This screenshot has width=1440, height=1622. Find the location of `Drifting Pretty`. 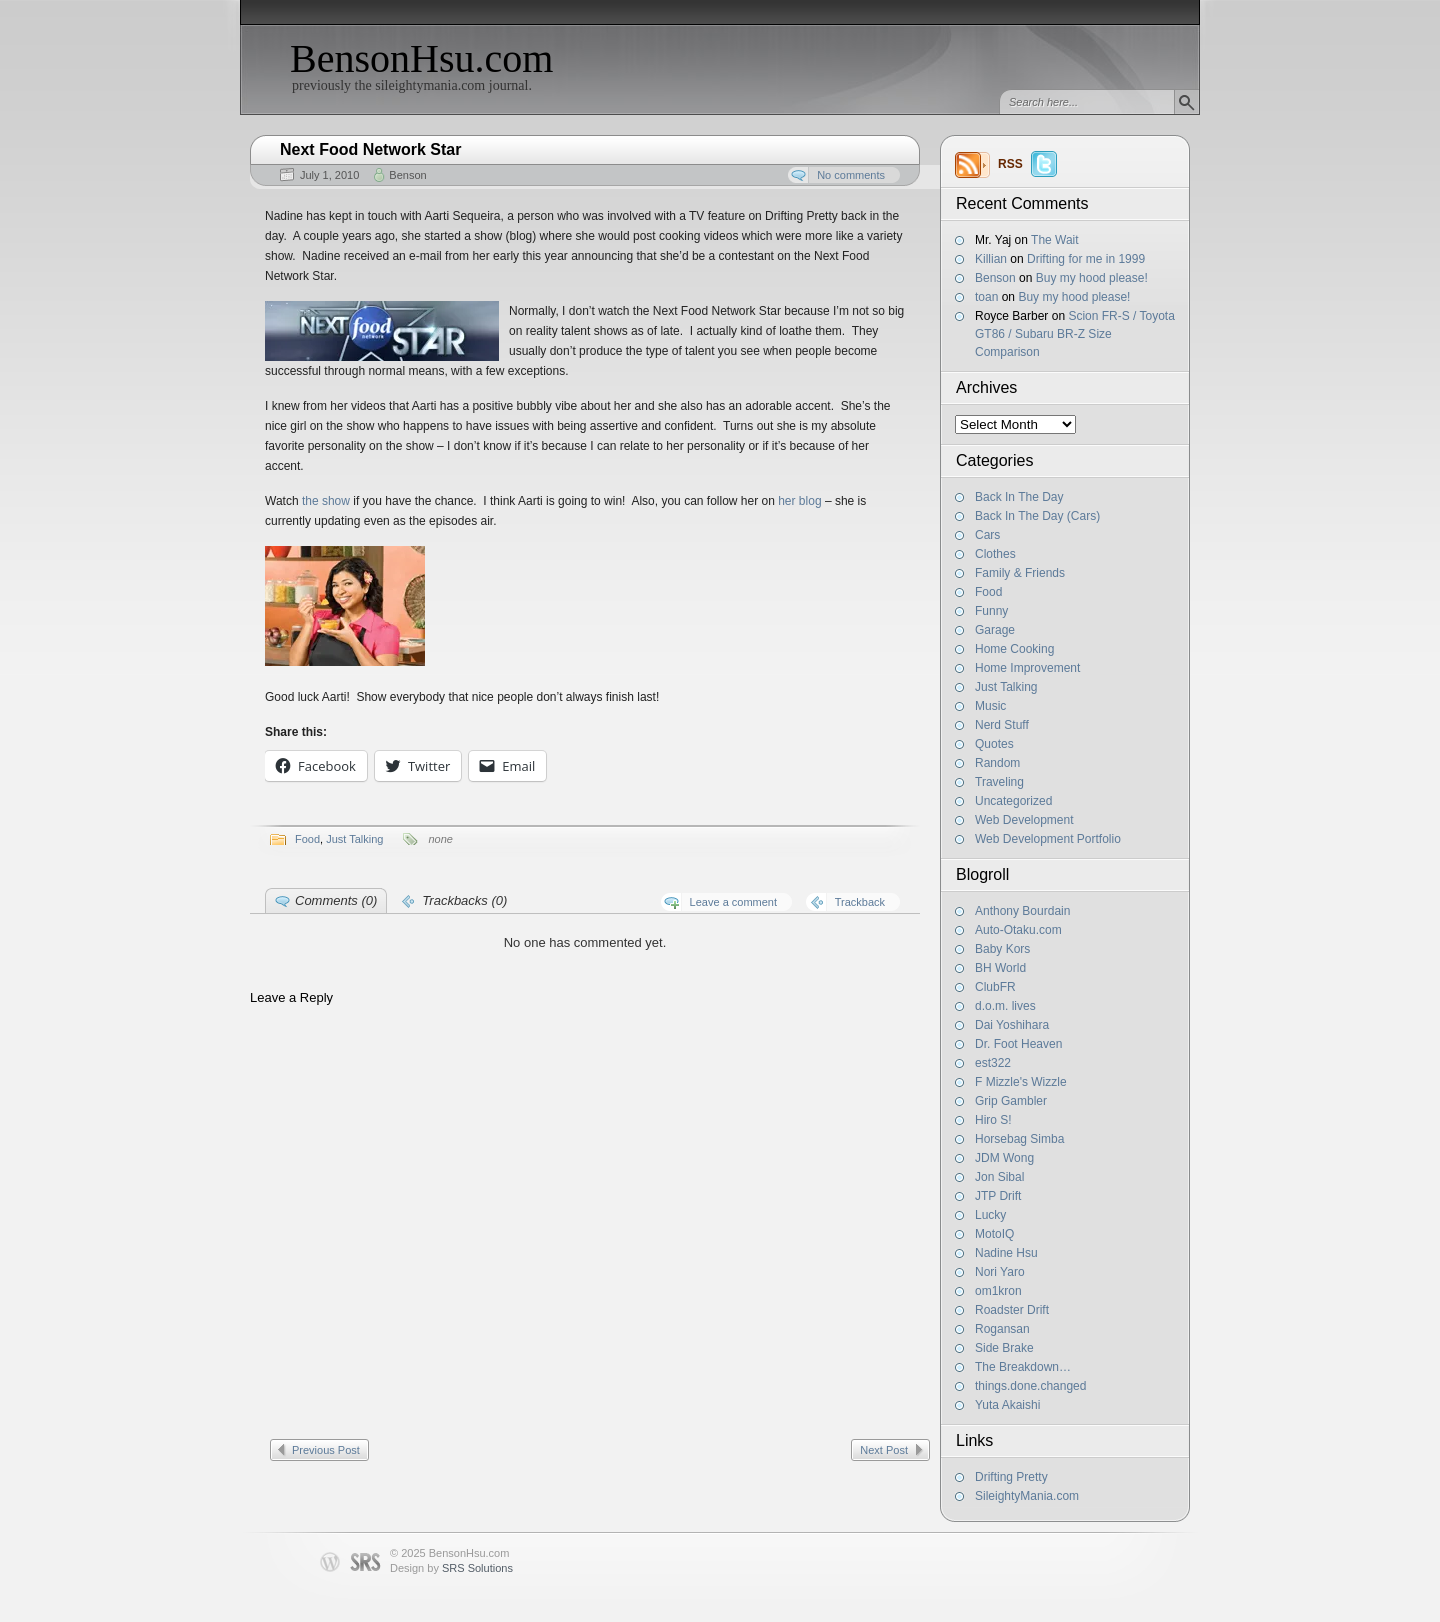

Drifting Pretty is located at coordinates (1011, 1477).